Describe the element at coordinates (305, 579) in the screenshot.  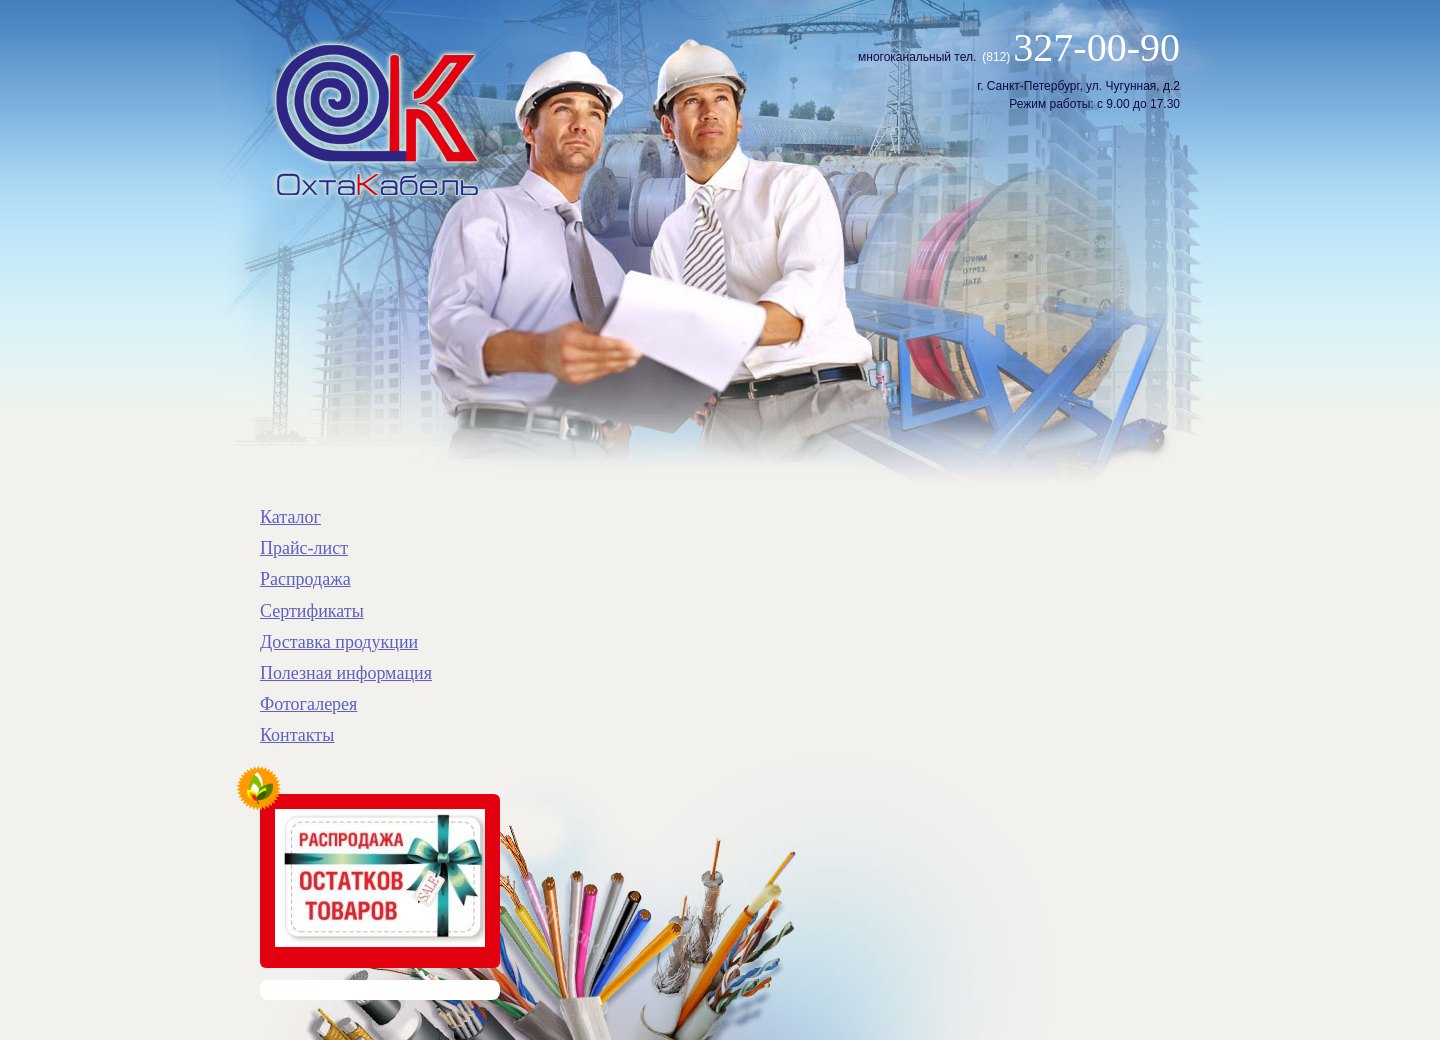
I see `Распродажа` at that location.